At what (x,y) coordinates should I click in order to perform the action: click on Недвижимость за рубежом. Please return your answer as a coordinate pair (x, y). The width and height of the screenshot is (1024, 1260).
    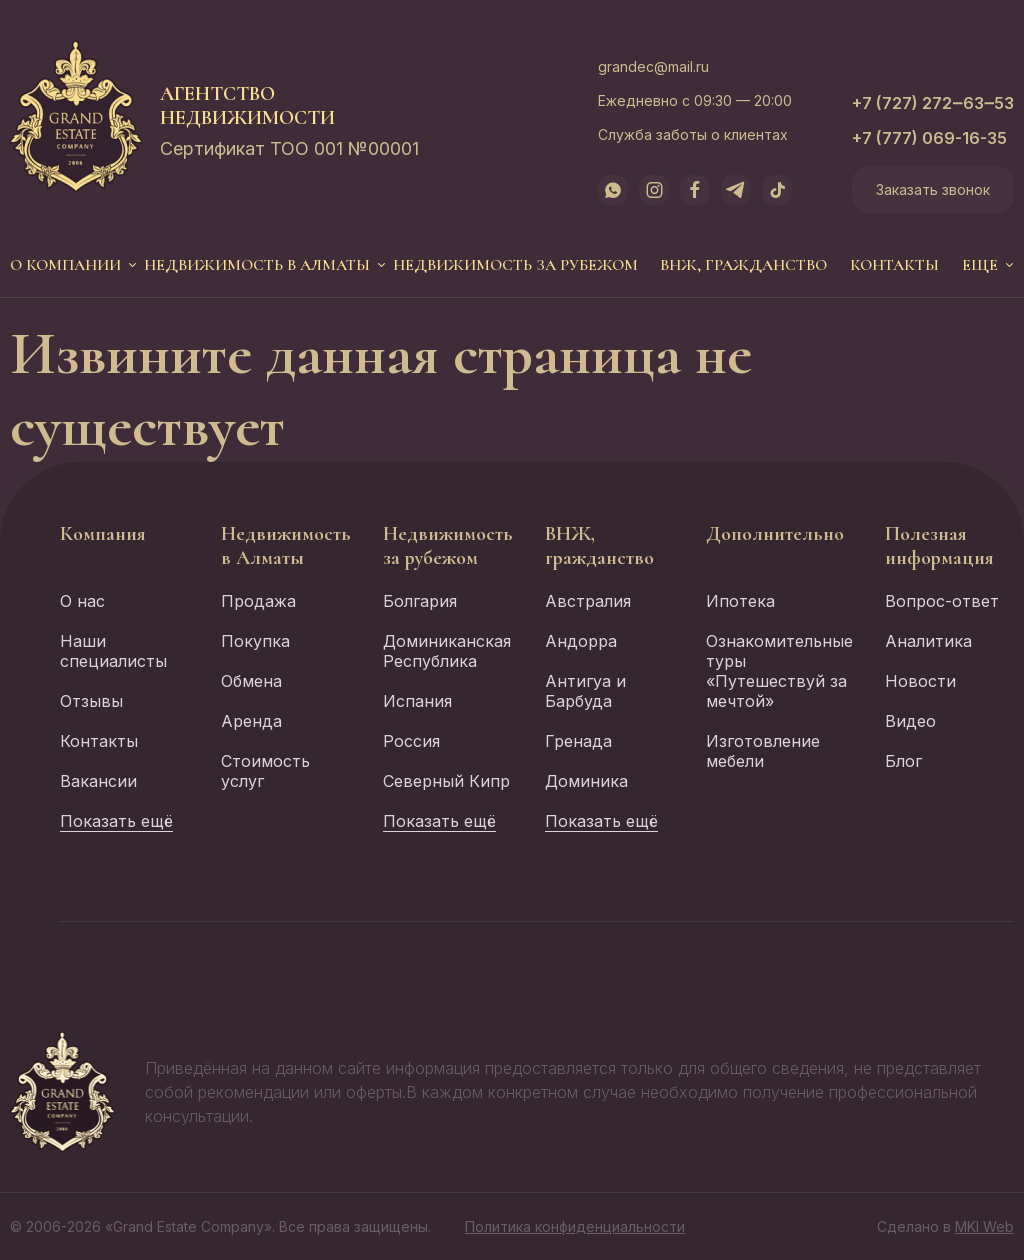
    Looking at the image, I should click on (515, 265).